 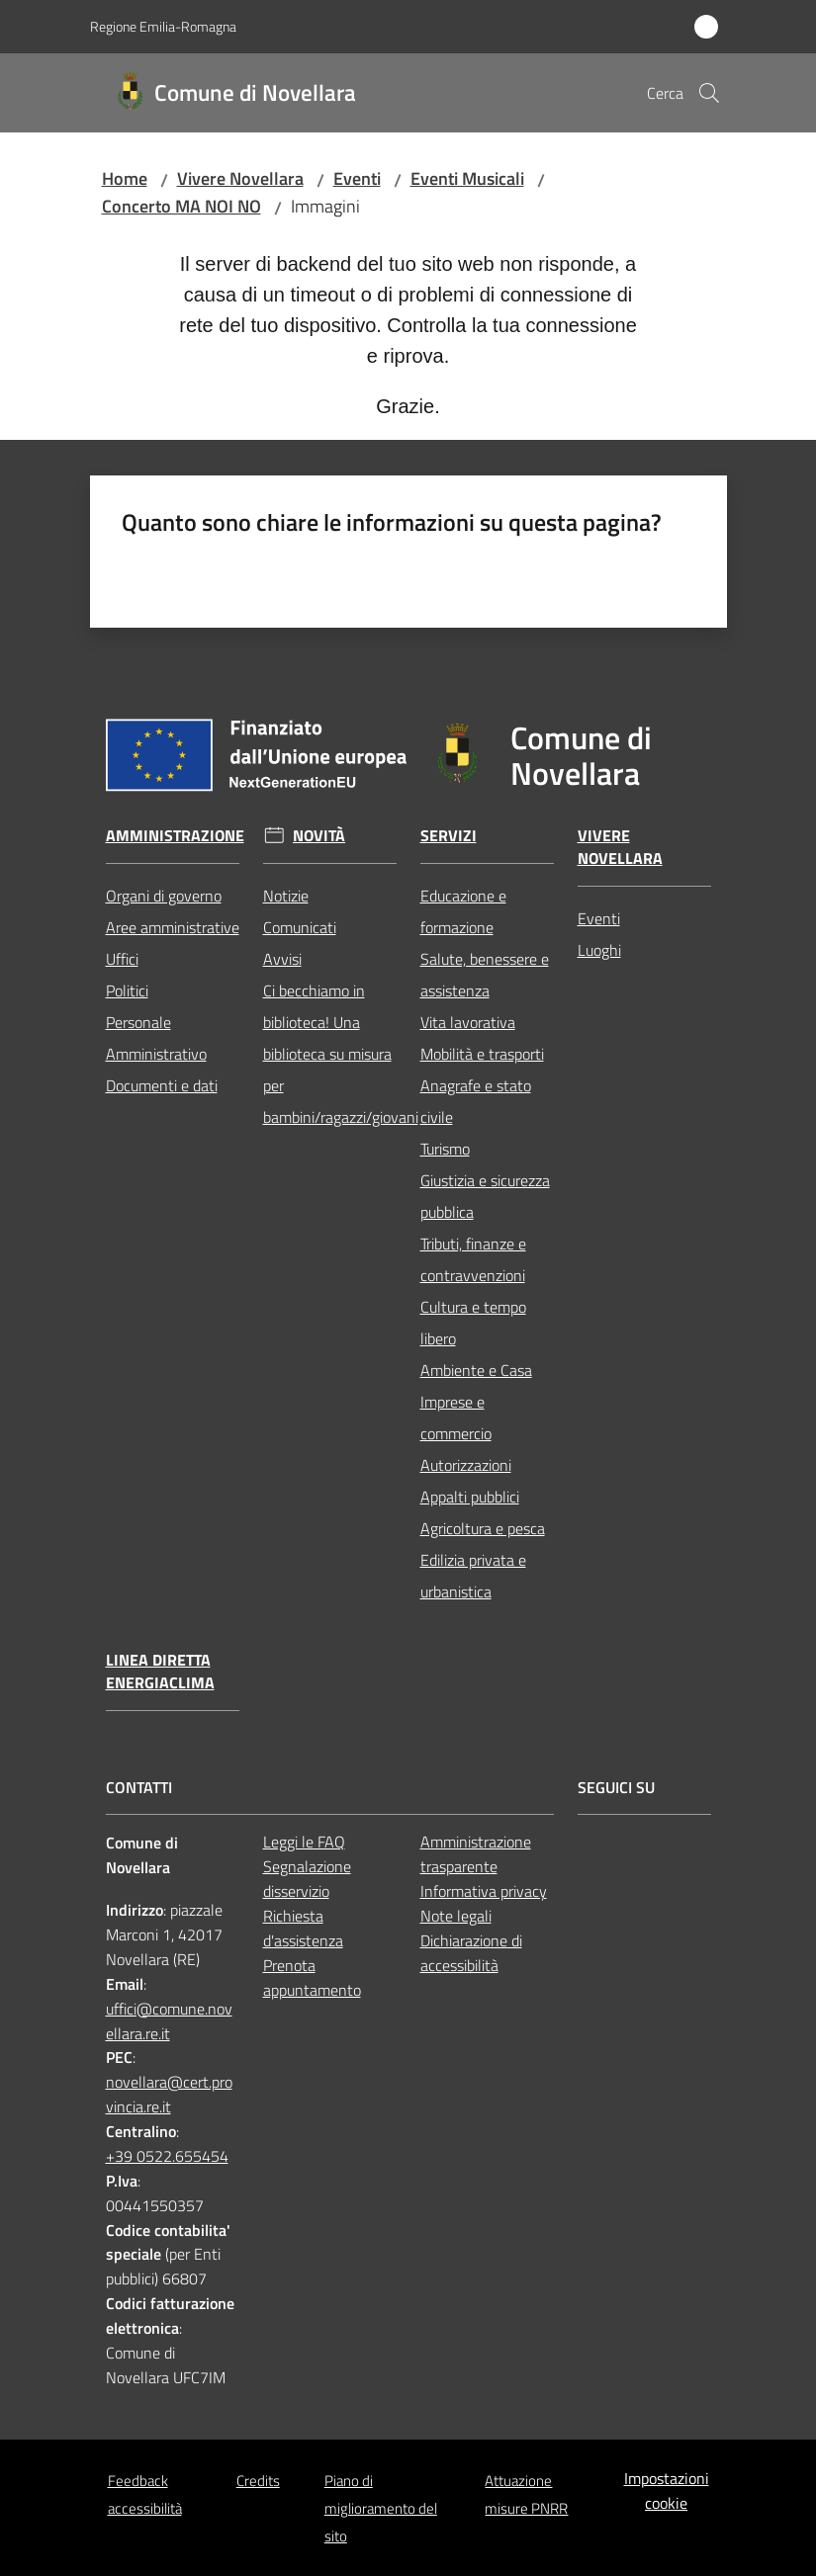 I want to click on Impostazioni cookie, so click(x=666, y=2490).